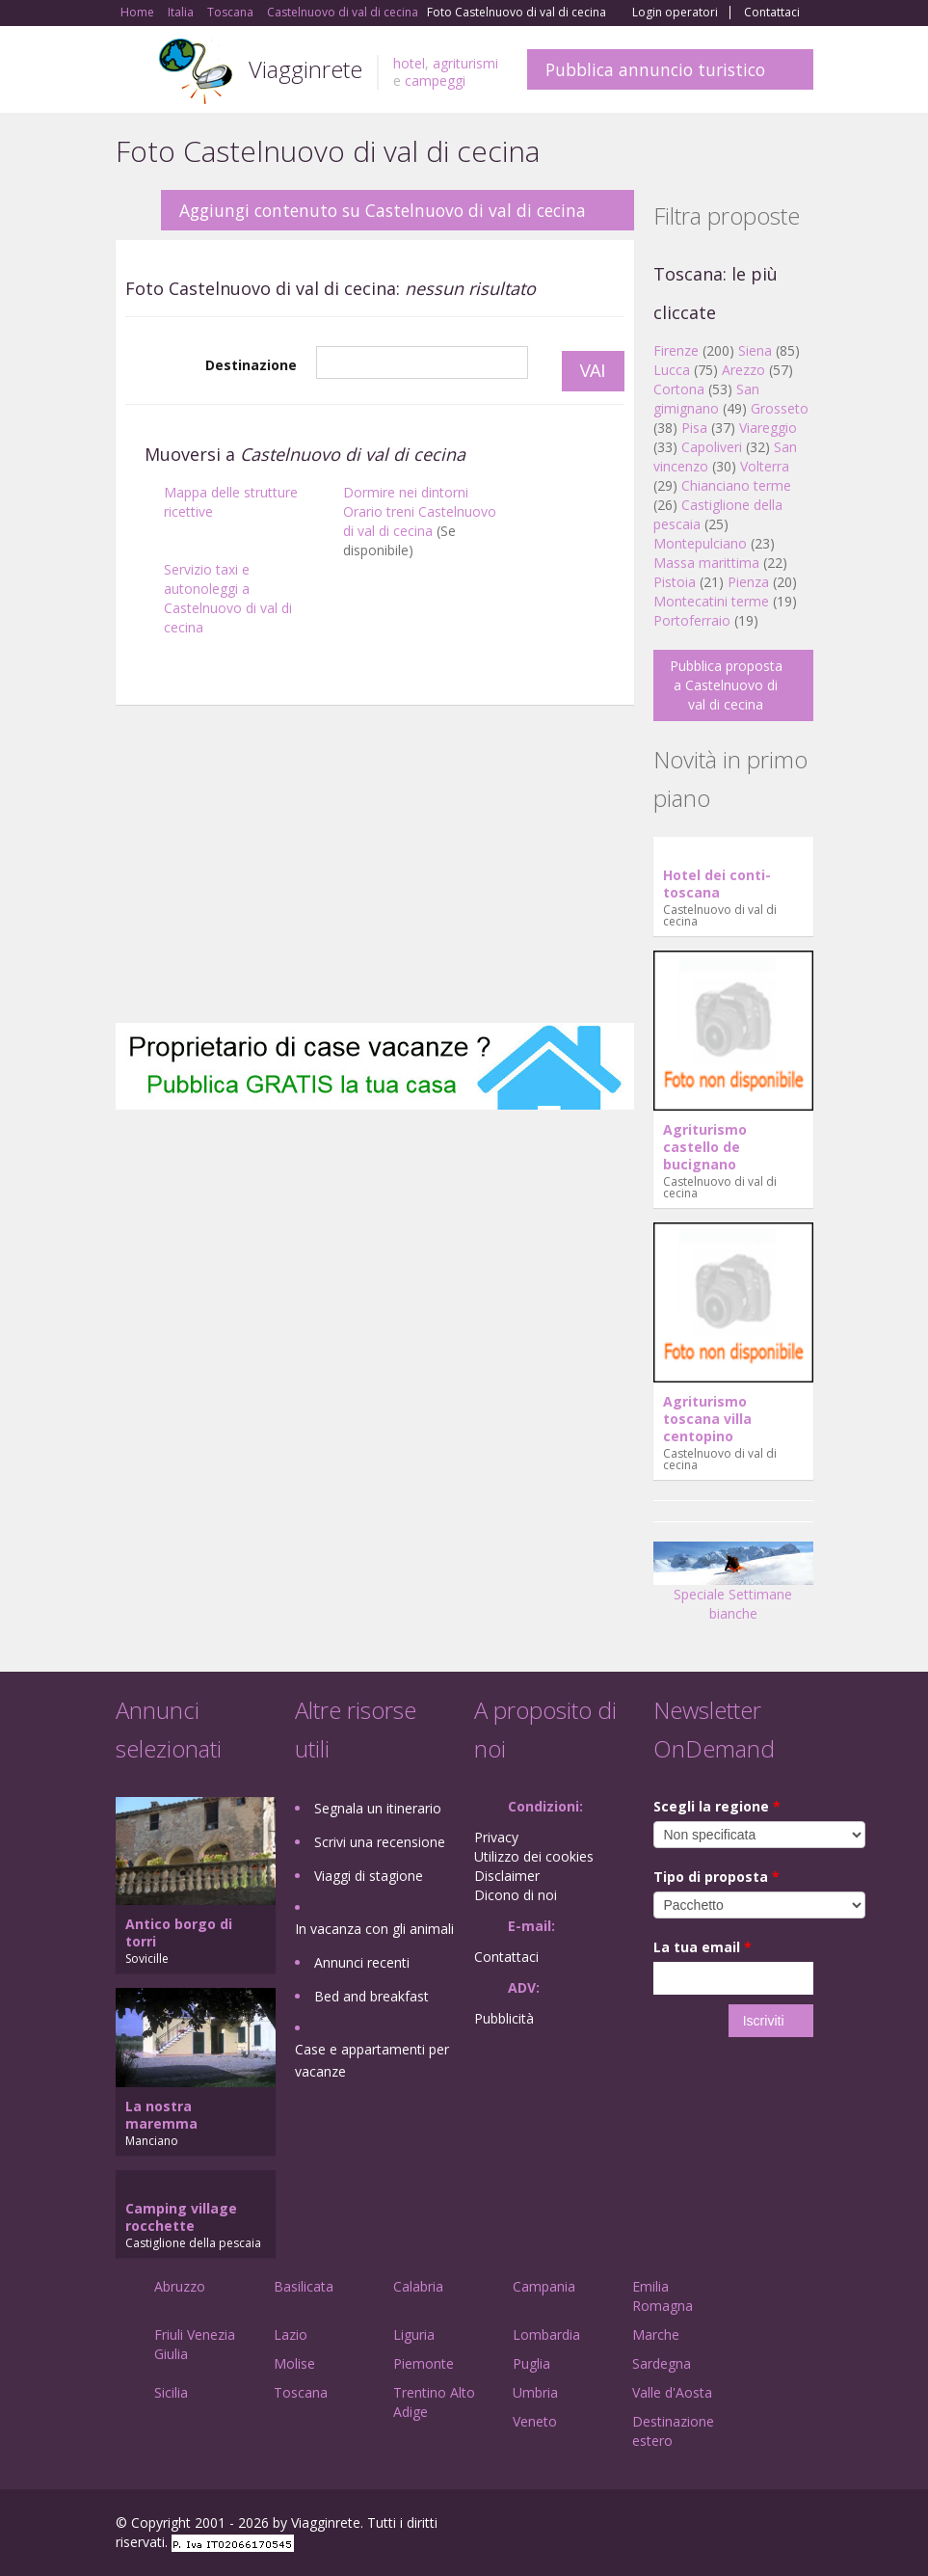 This screenshot has width=928, height=2576. Describe the element at coordinates (132, 72) in the screenshot. I see `Toggle navigation` at that location.